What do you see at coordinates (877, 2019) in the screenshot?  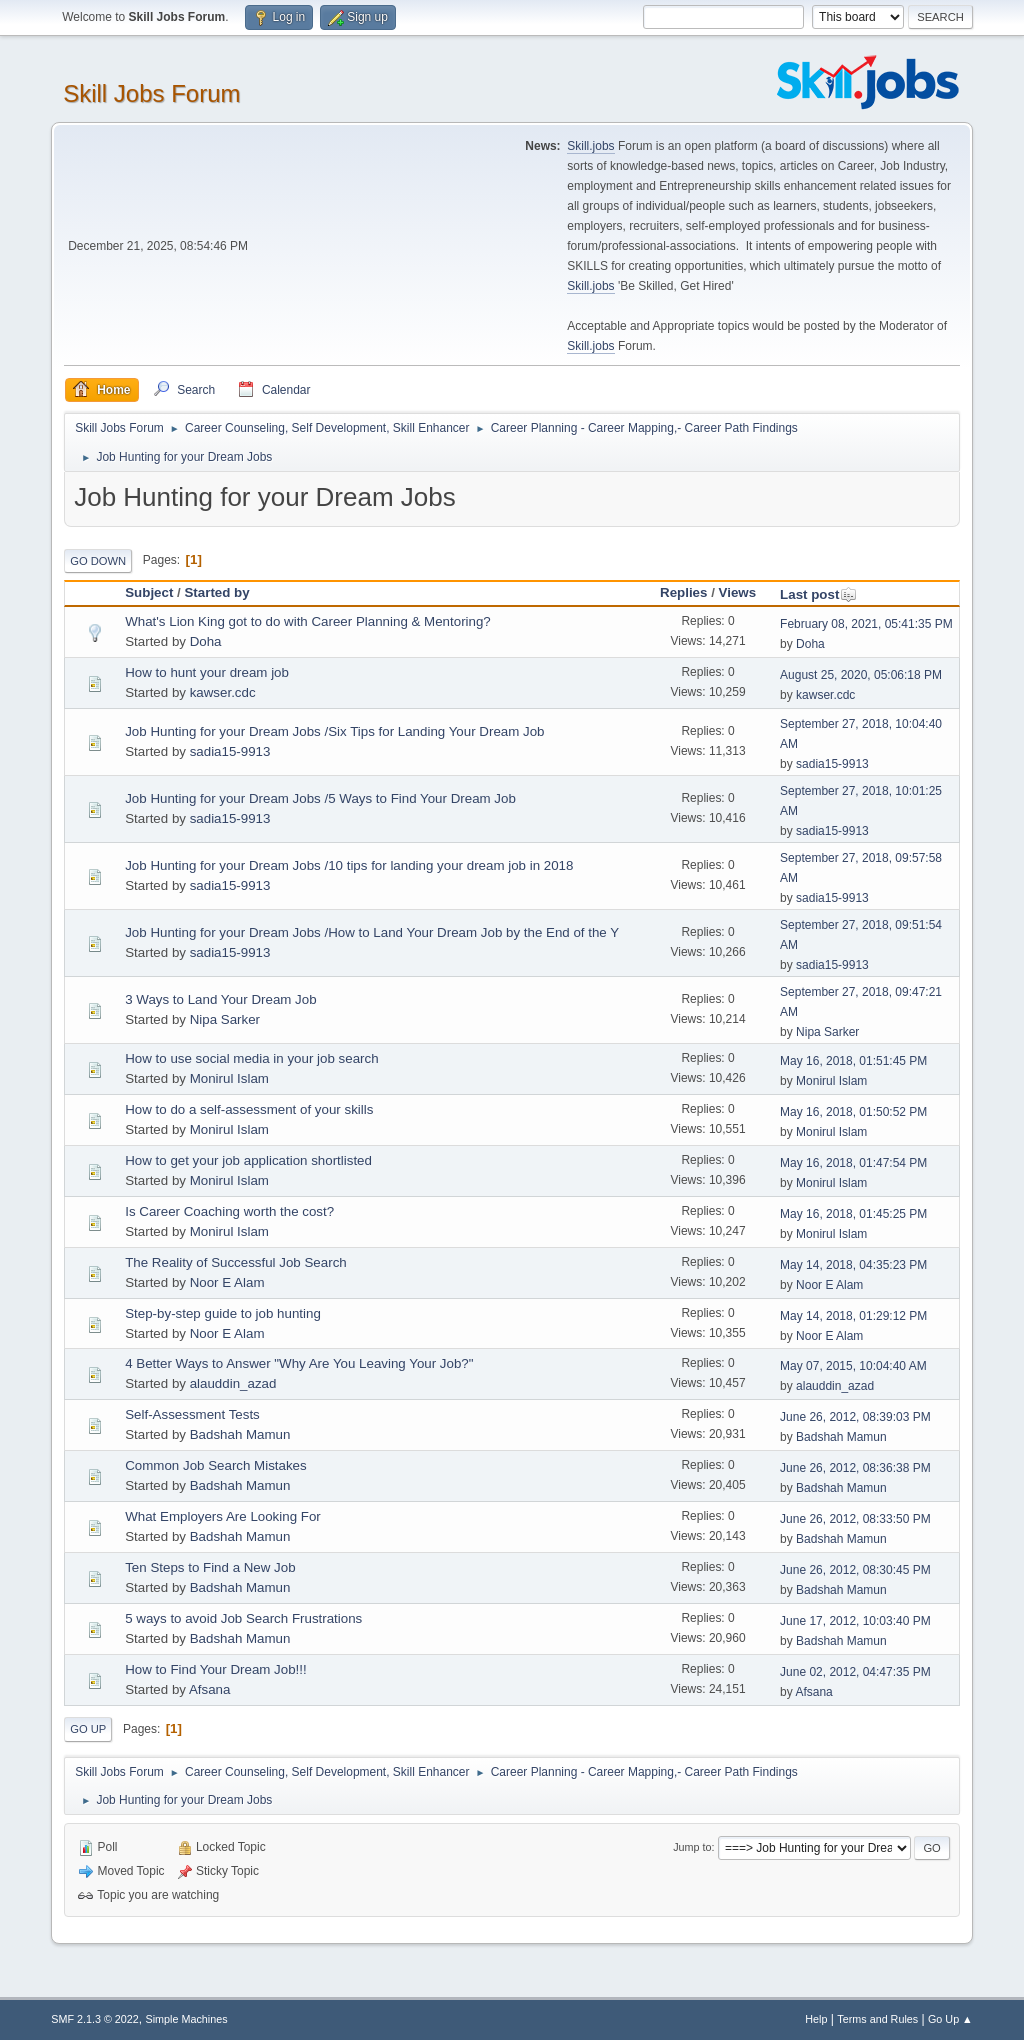 I see `Terms and Rules` at bounding box center [877, 2019].